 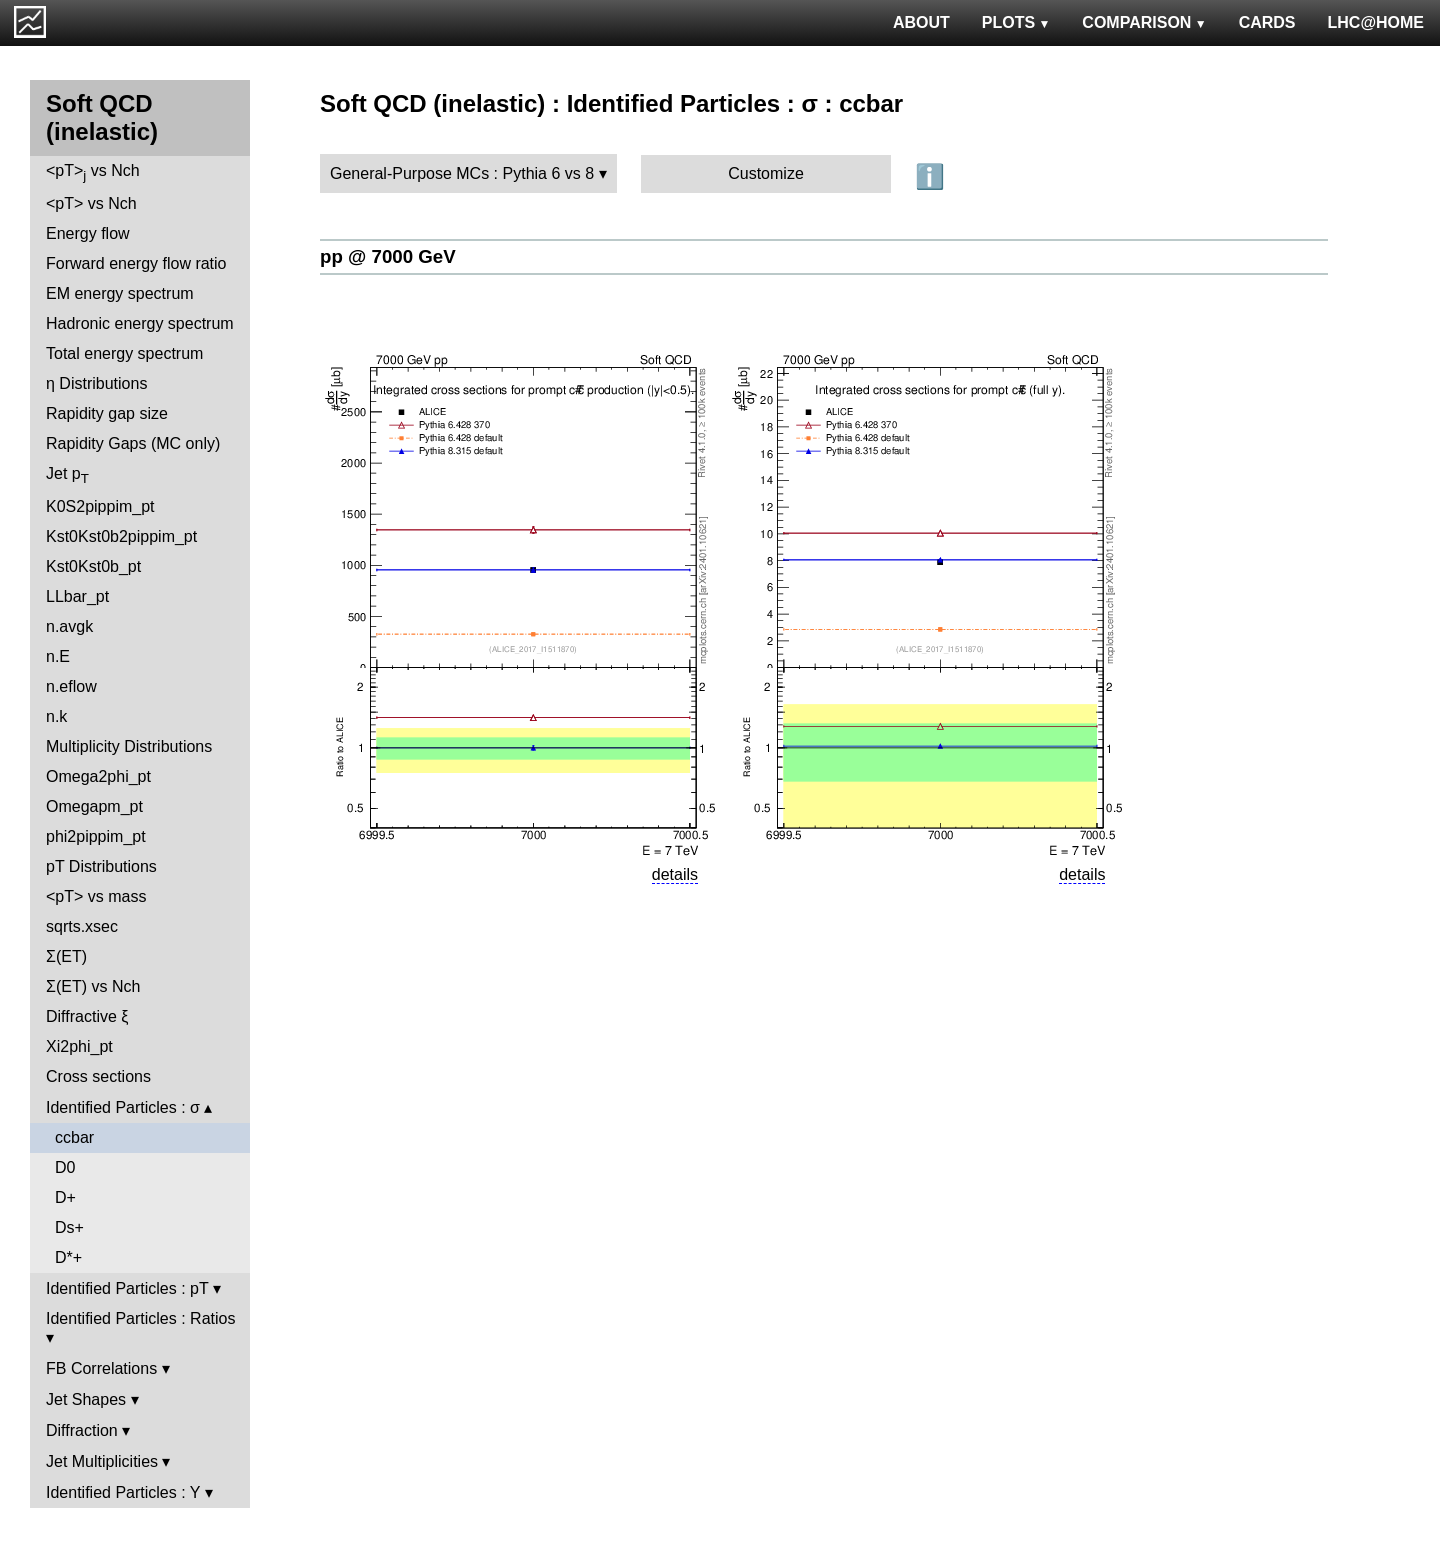 I want to click on Σ(ET), so click(x=66, y=956).